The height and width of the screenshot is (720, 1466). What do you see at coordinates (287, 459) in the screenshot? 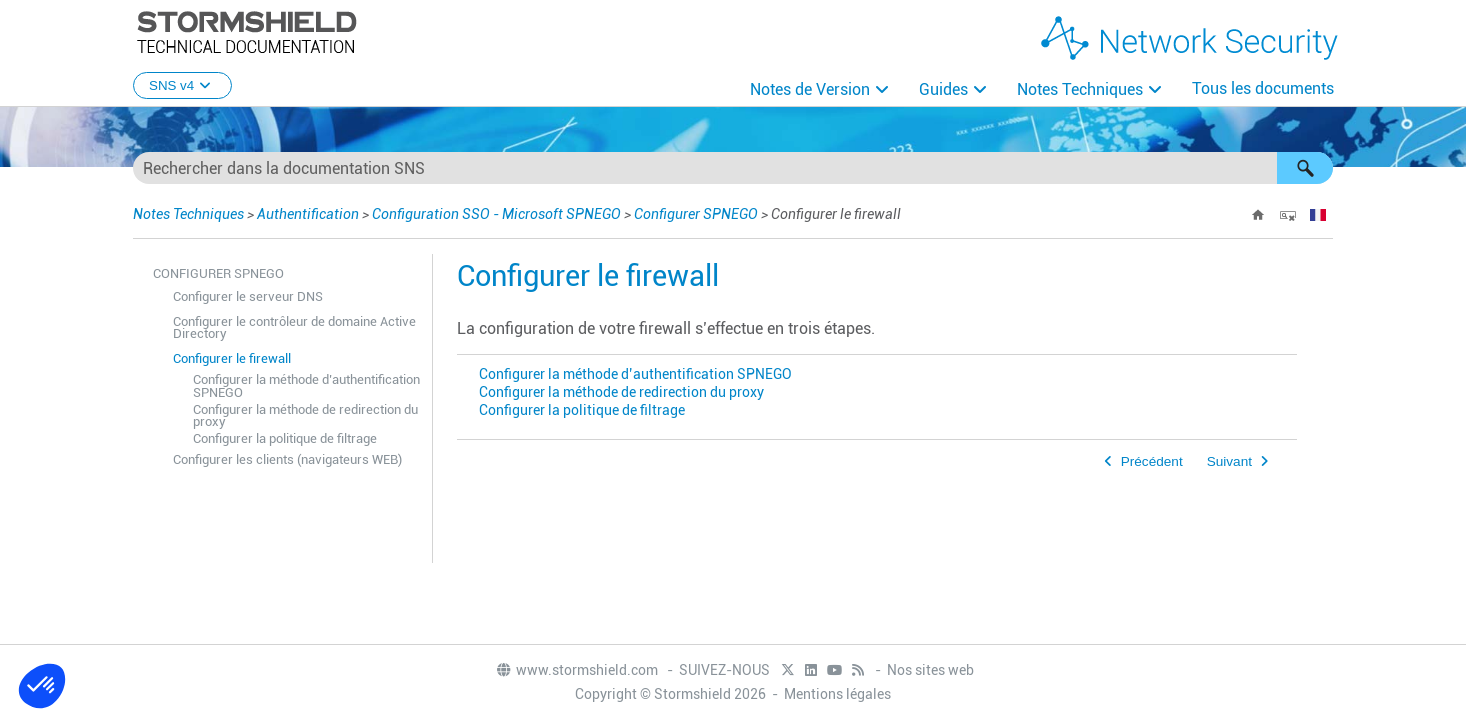
I see `Configurer les clients (navigateurs WEB)` at bounding box center [287, 459].